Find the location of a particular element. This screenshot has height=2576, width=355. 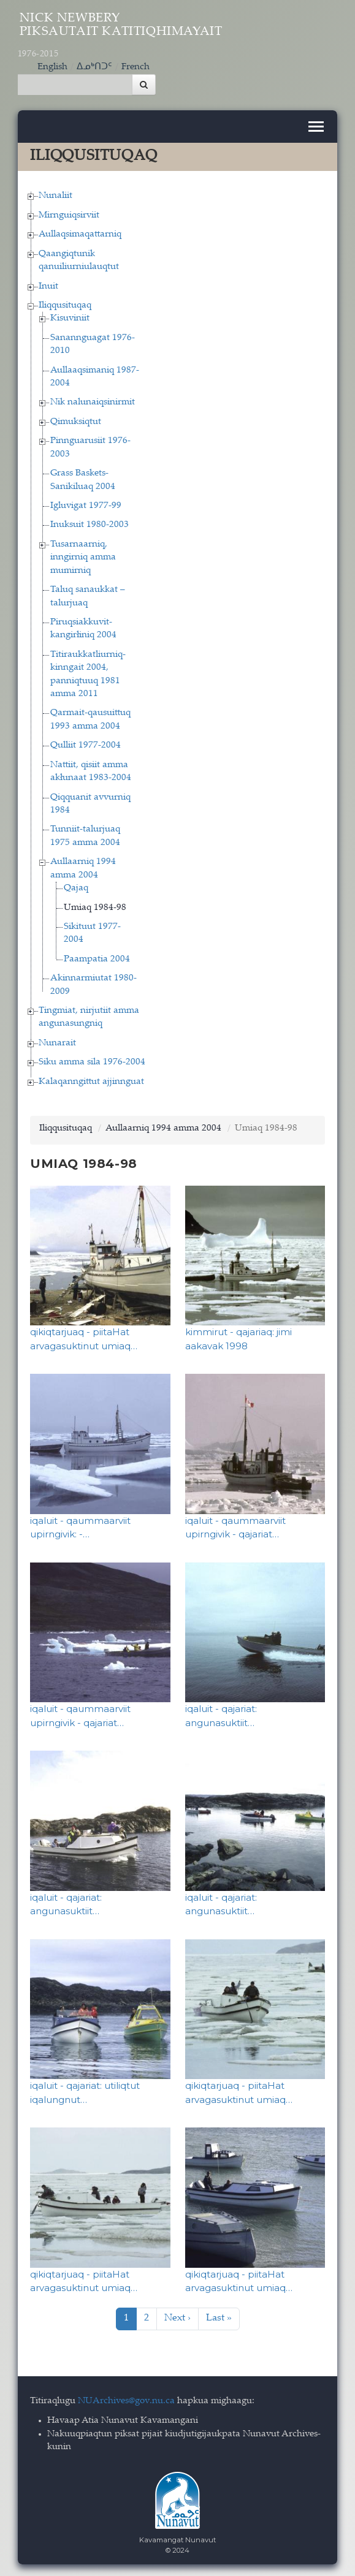

Aullaarniq 1994 amma 2004 is located at coordinates (163, 1127).